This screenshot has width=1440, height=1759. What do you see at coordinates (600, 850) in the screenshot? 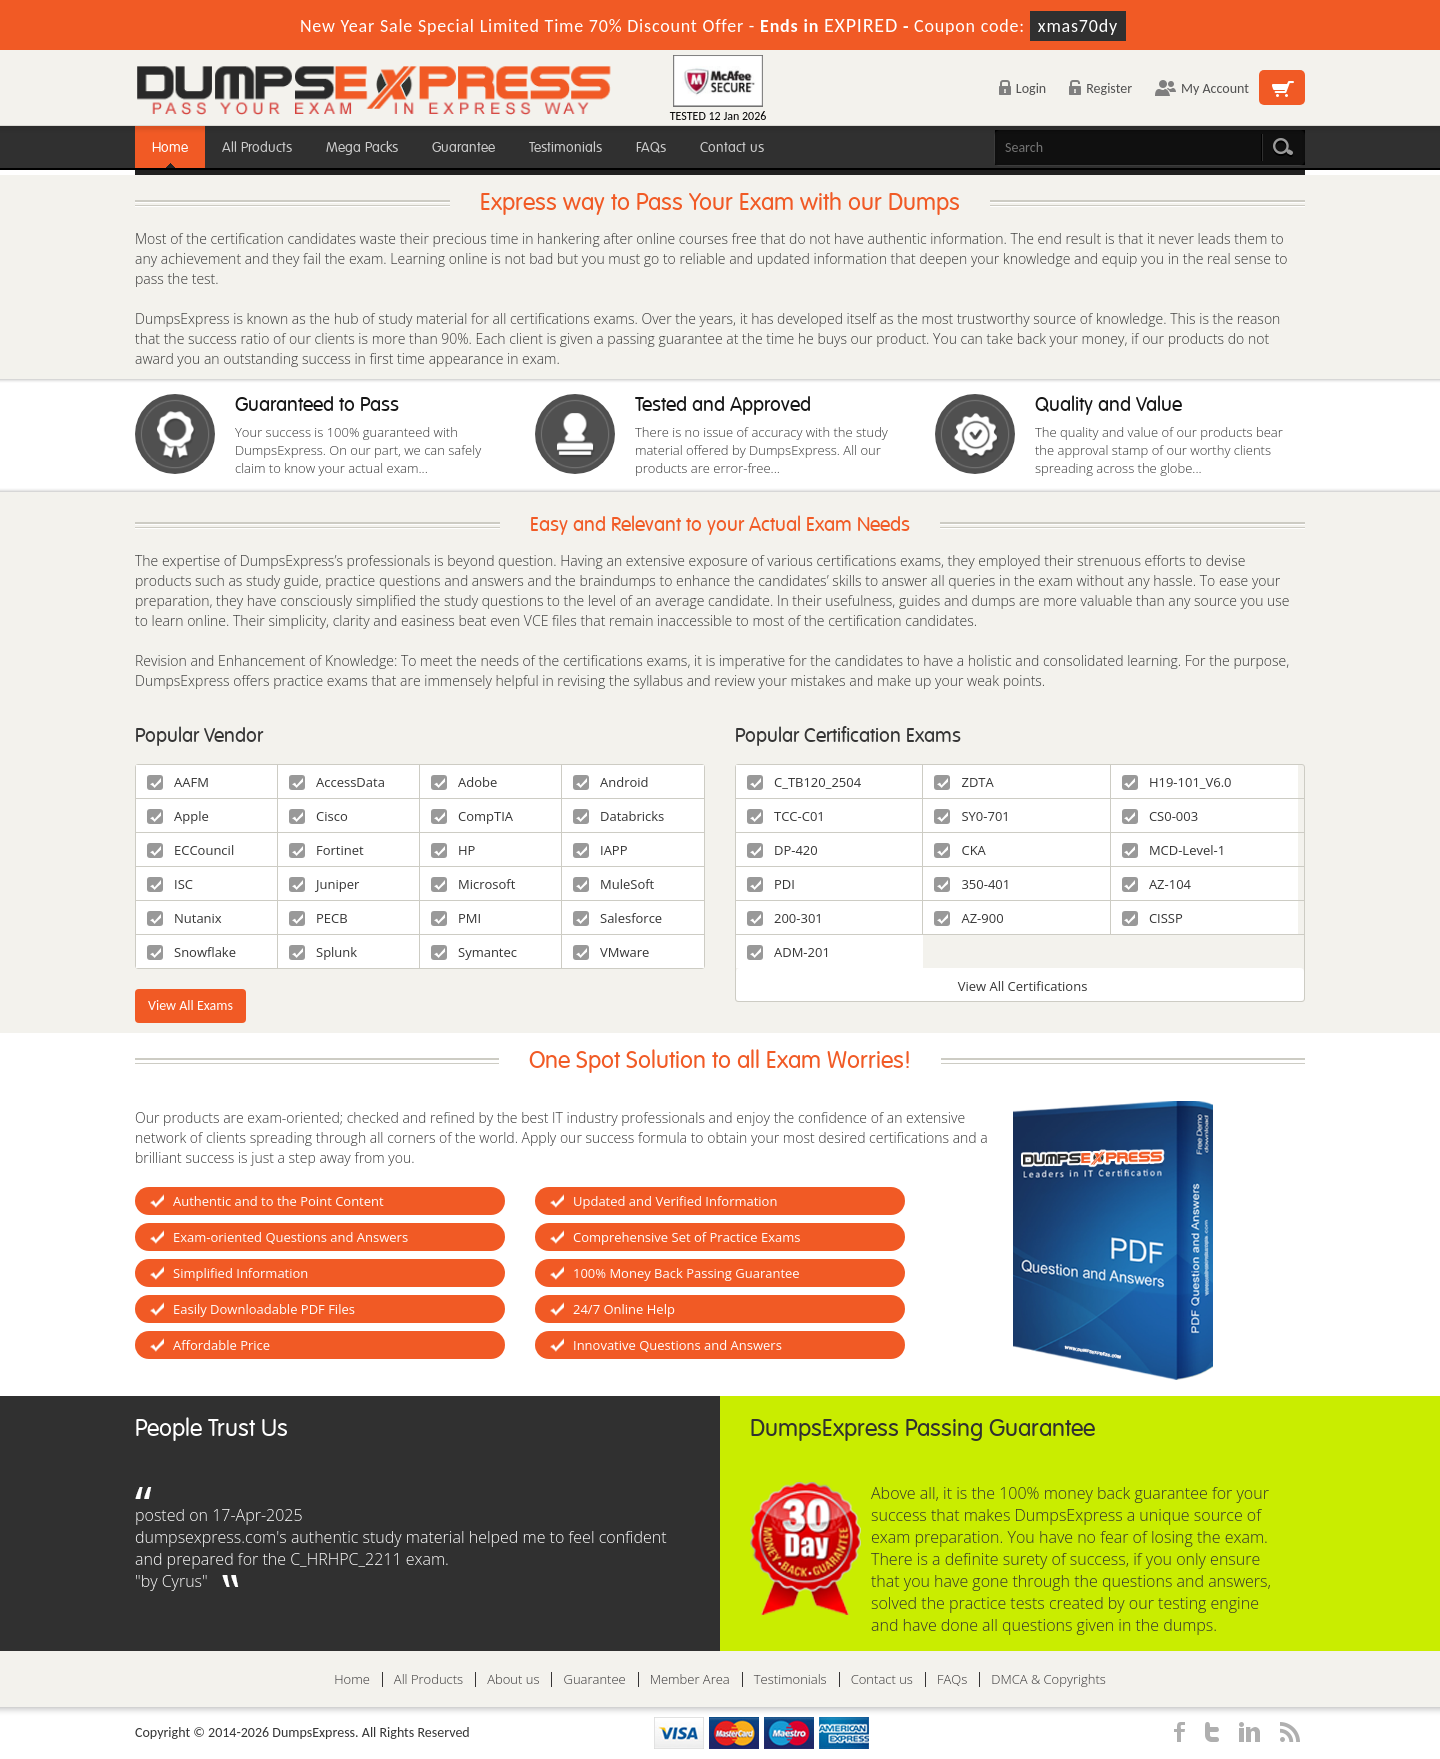
I see `IAPP` at bounding box center [600, 850].